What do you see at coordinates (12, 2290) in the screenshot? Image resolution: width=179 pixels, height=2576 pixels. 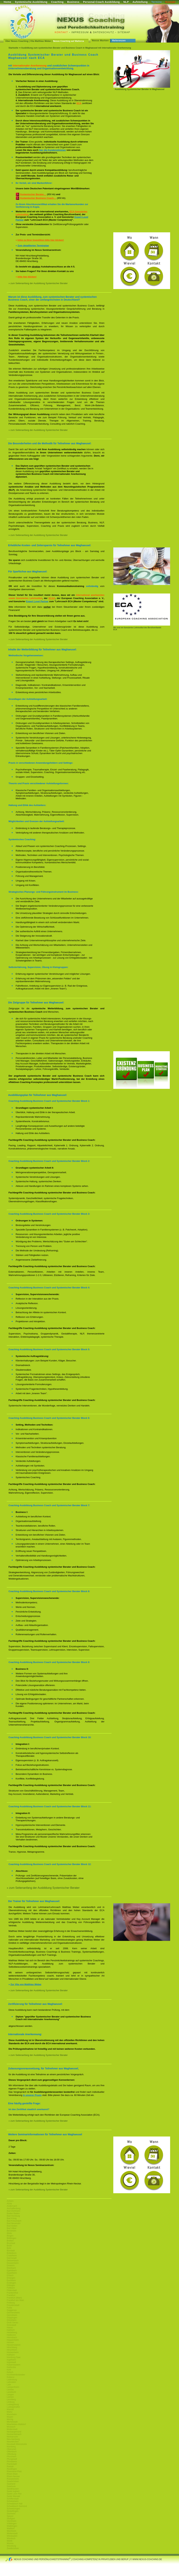 I see `Filderstadt` at bounding box center [12, 2290].